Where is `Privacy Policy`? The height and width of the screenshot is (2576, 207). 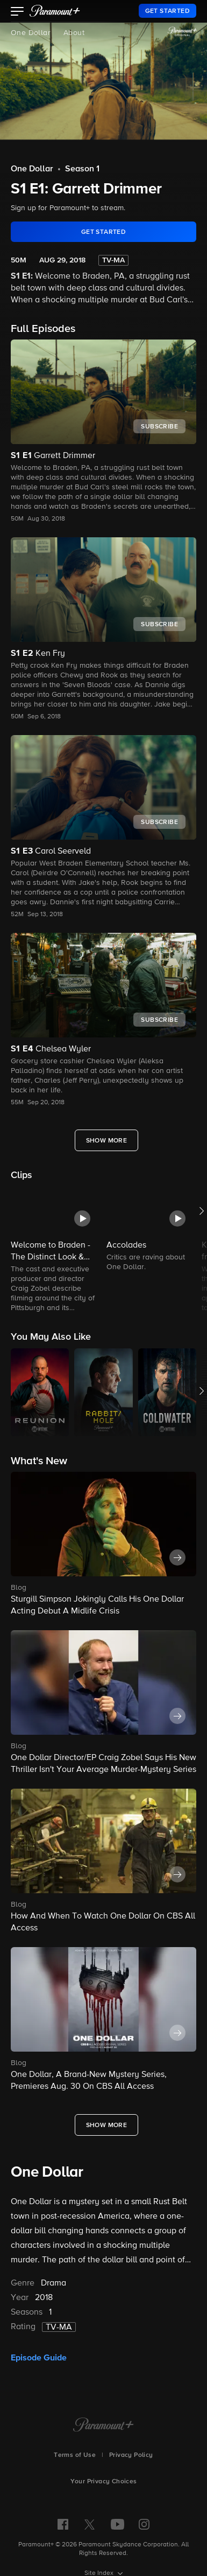
Privacy Policy is located at coordinates (131, 2455).